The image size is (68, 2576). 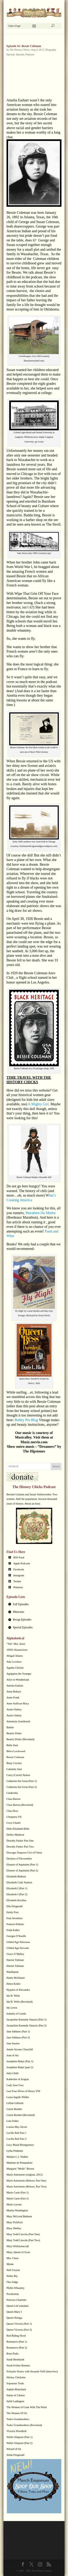 What do you see at coordinates (14, 1769) in the screenshot?
I see `Calamity Jane` at bounding box center [14, 1769].